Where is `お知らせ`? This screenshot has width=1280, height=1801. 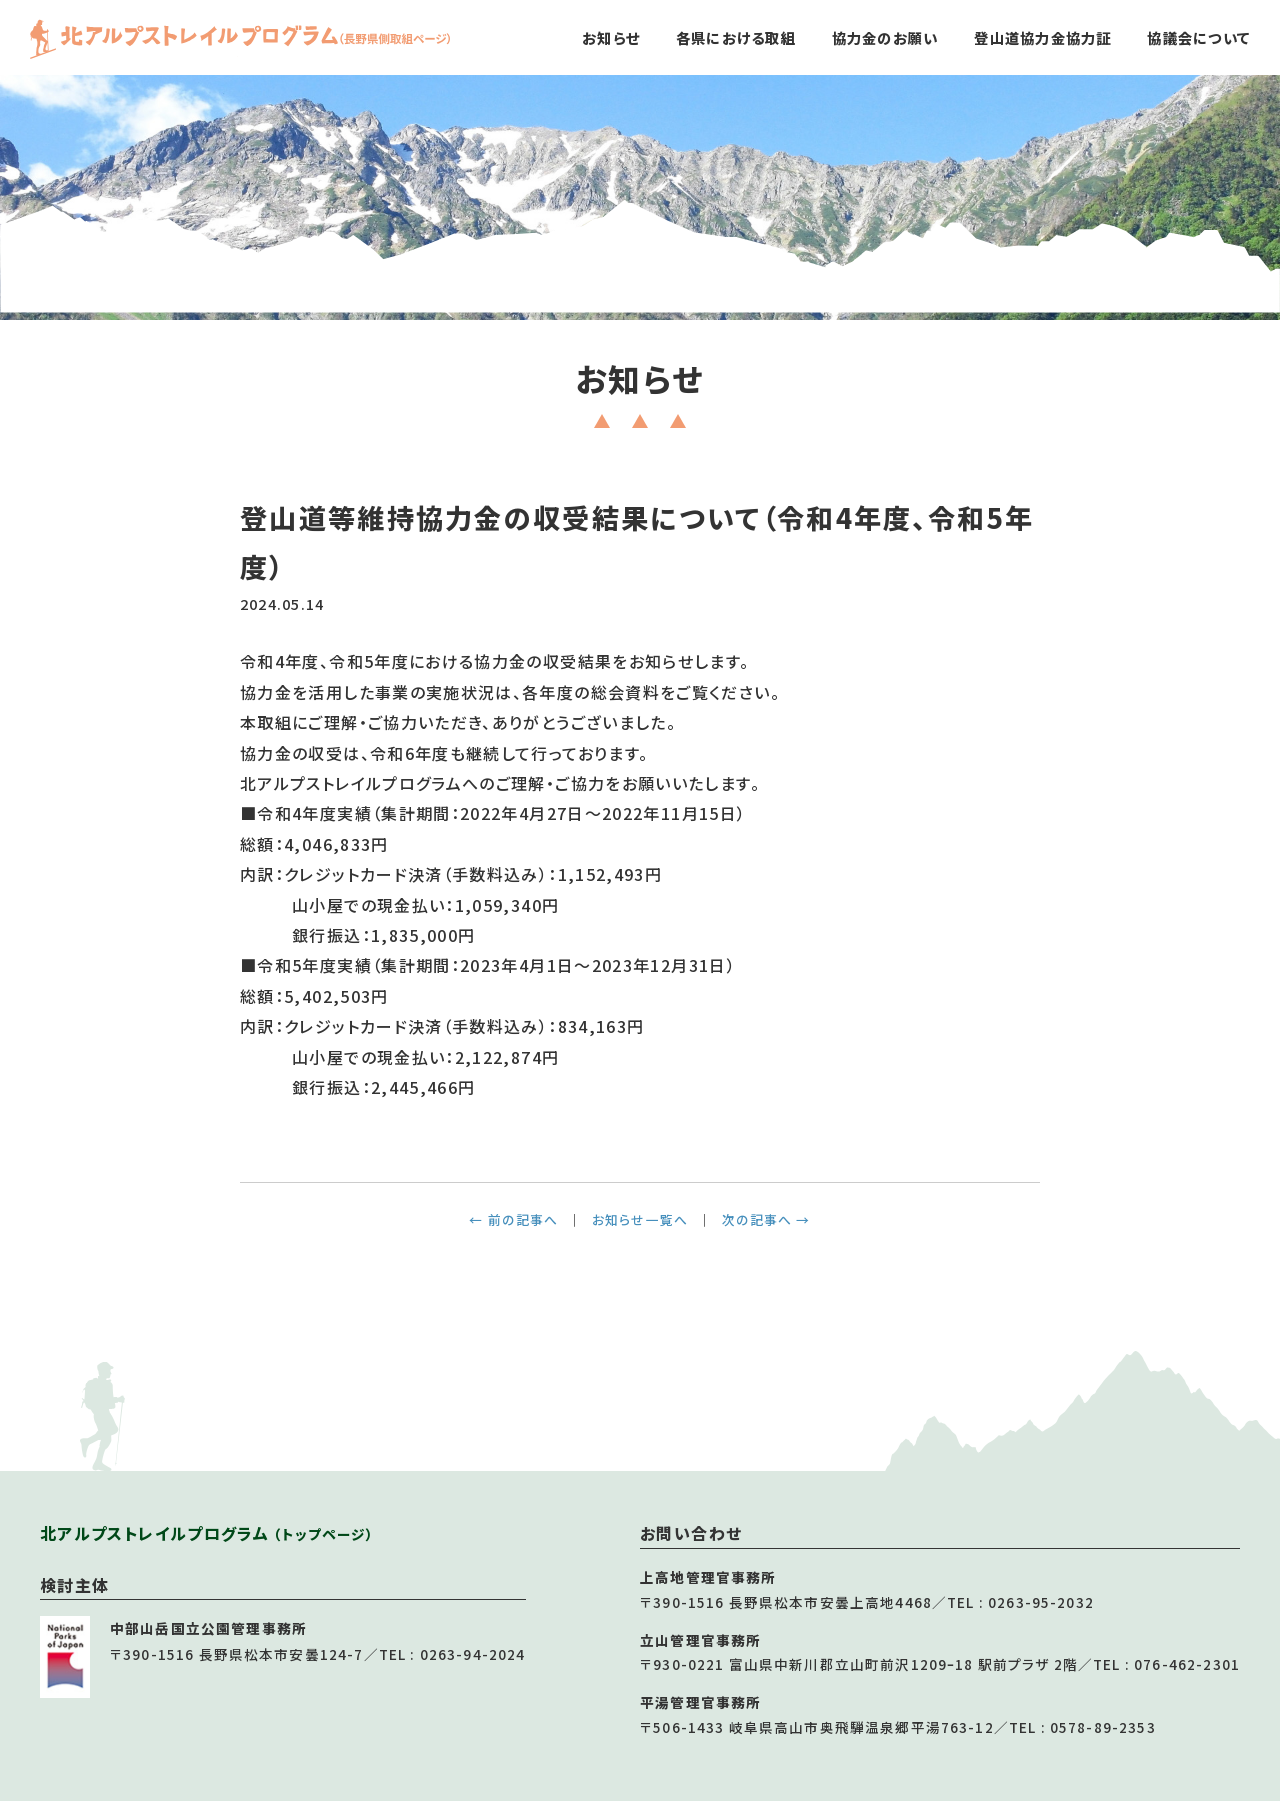 お知らせ is located at coordinates (611, 37).